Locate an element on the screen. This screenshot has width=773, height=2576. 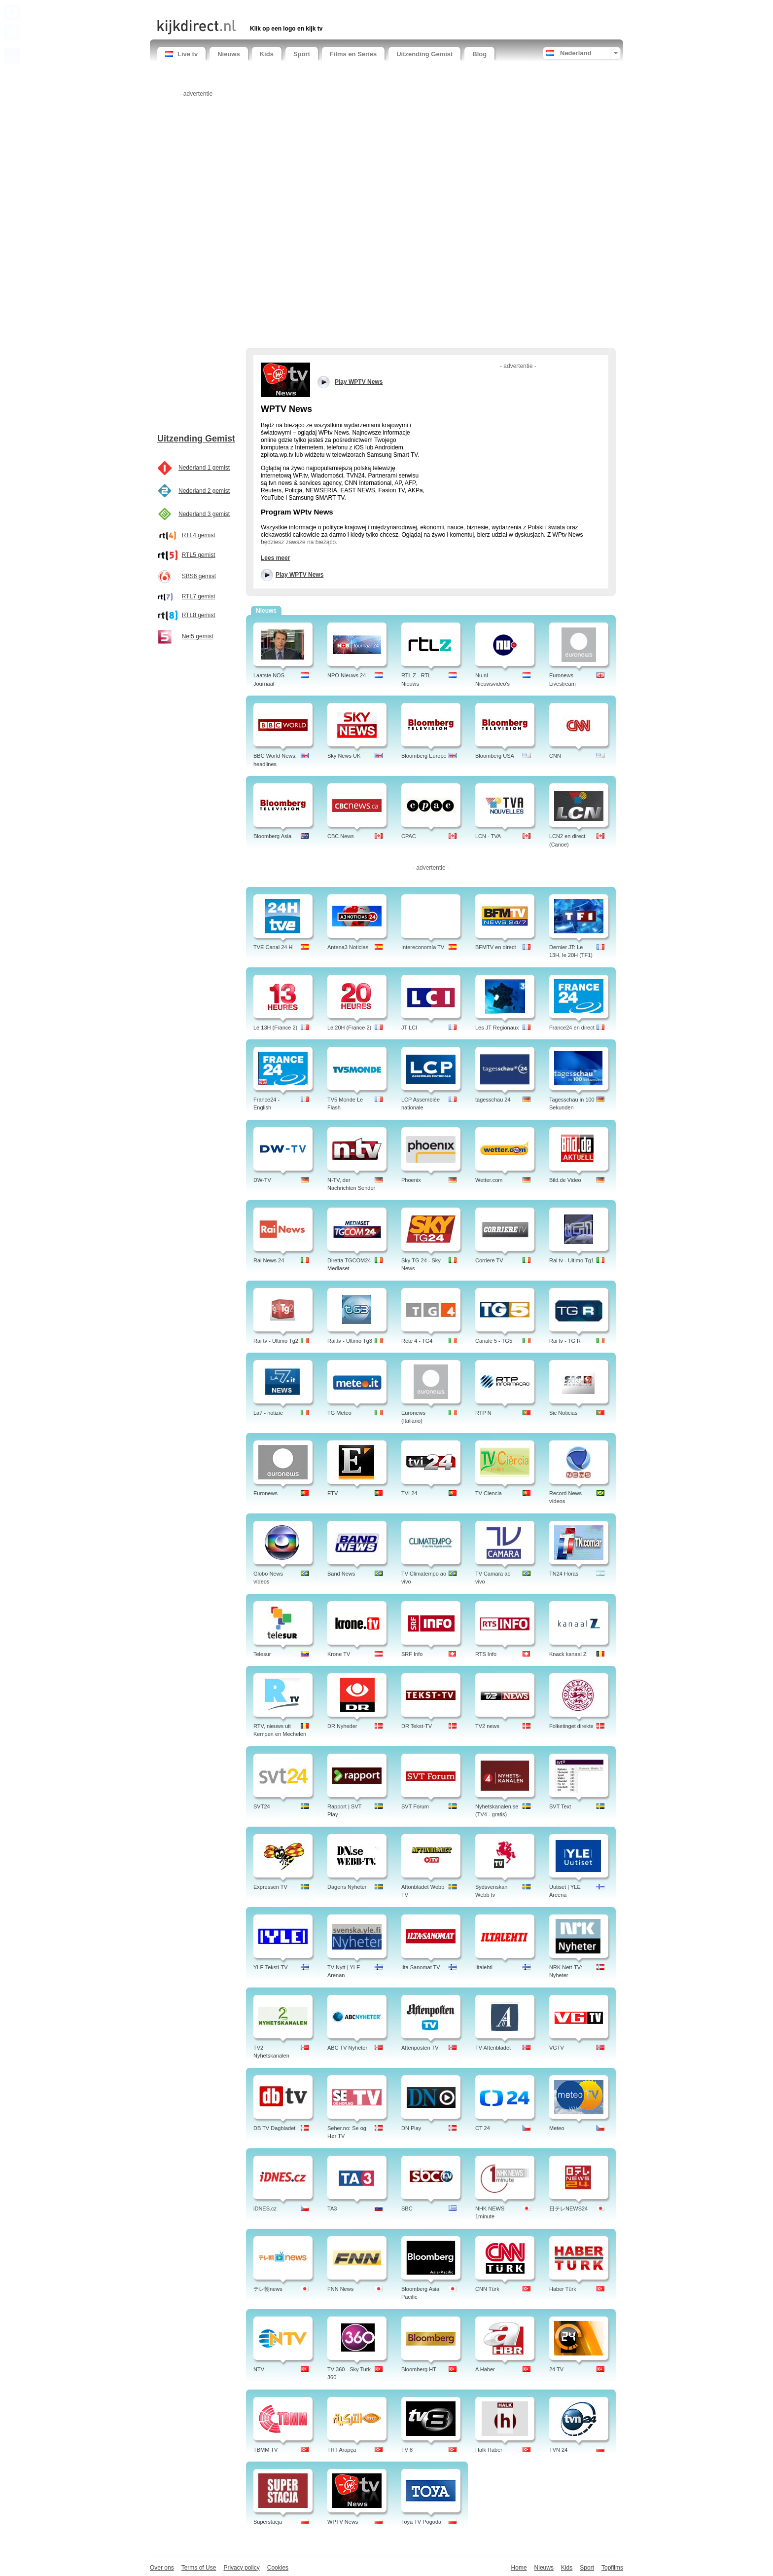
Intereconomía TV is located at coordinates (422, 947).